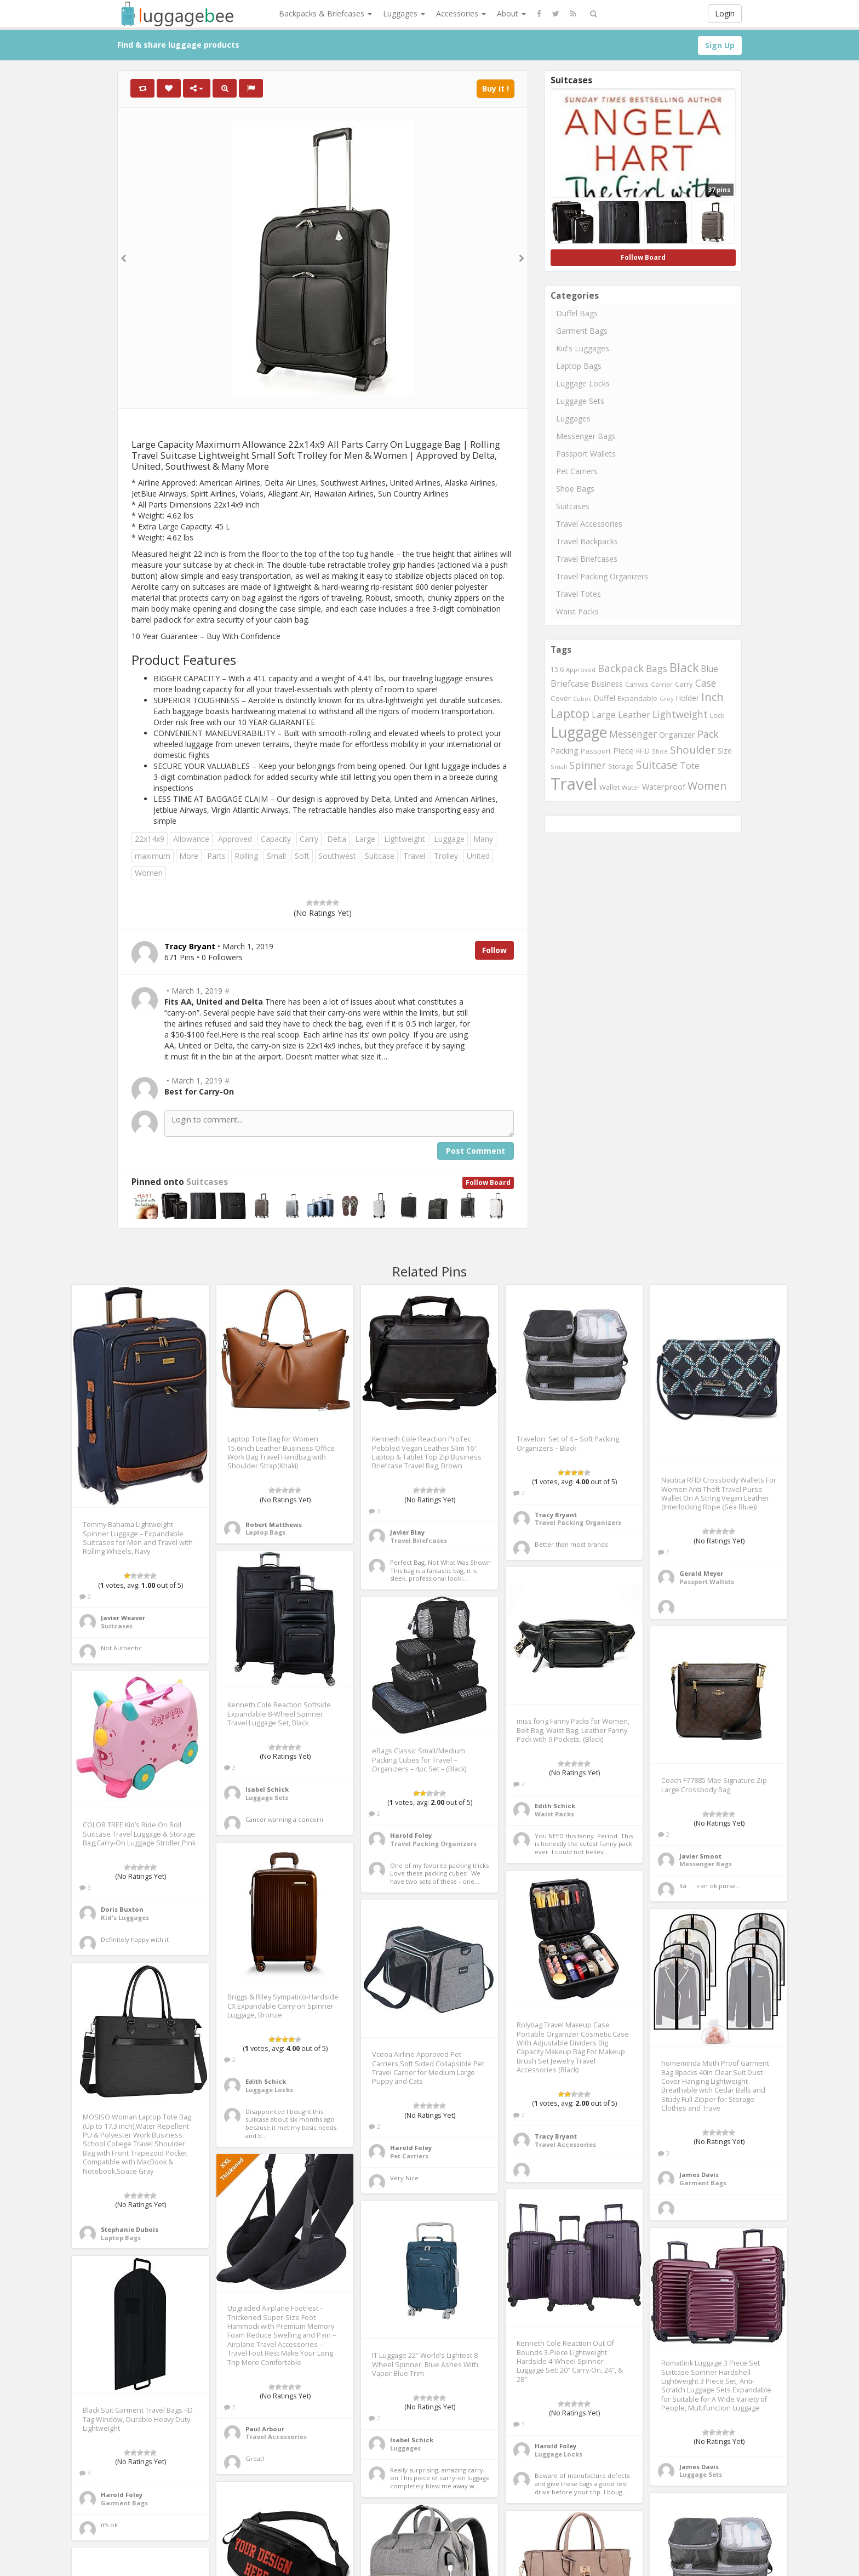 The image size is (859, 2576). What do you see at coordinates (404, 13) in the screenshot?
I see `Luggages` at bounding box center [404, 13].